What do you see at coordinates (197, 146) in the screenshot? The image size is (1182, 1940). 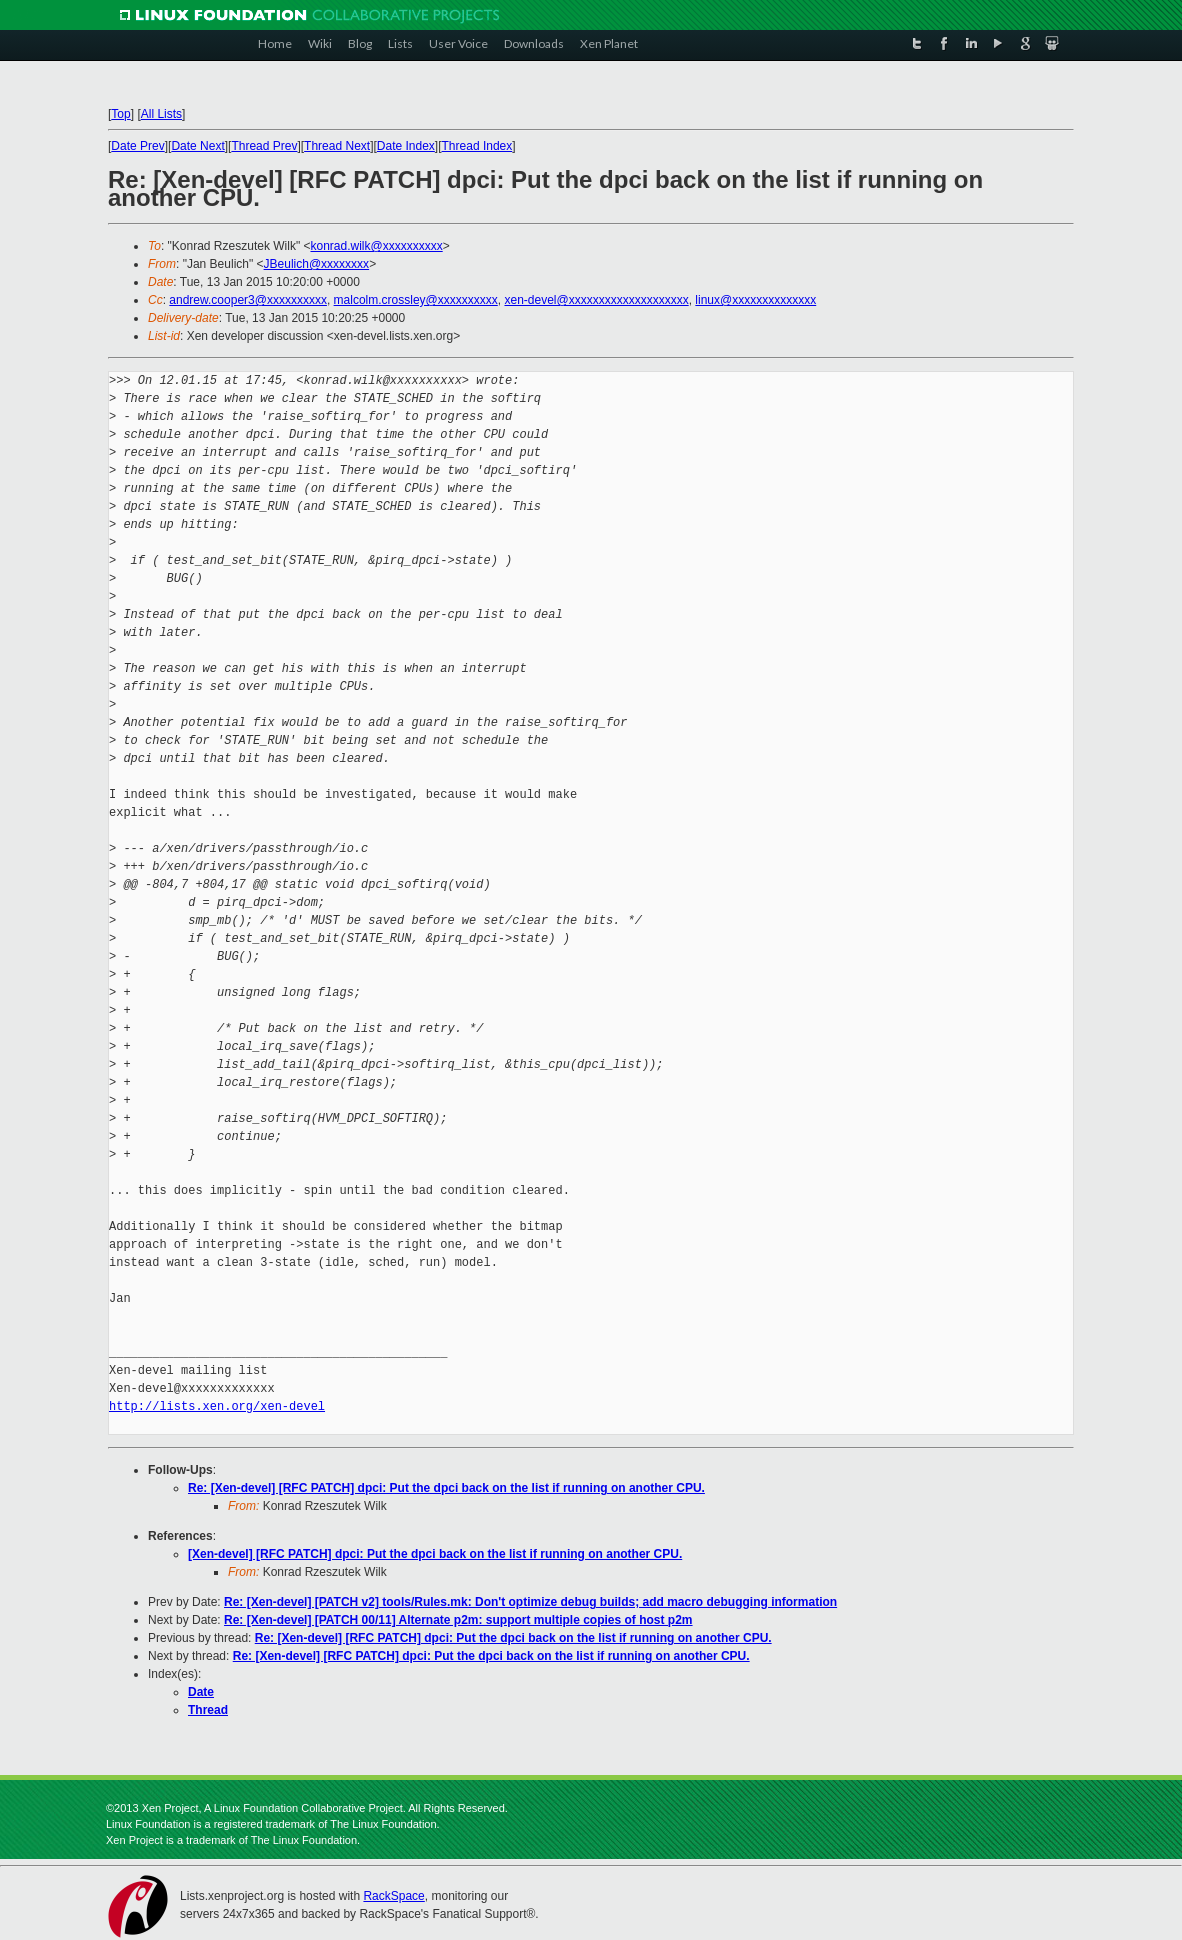 I see `Date Next` at bounding box center [197, 146].